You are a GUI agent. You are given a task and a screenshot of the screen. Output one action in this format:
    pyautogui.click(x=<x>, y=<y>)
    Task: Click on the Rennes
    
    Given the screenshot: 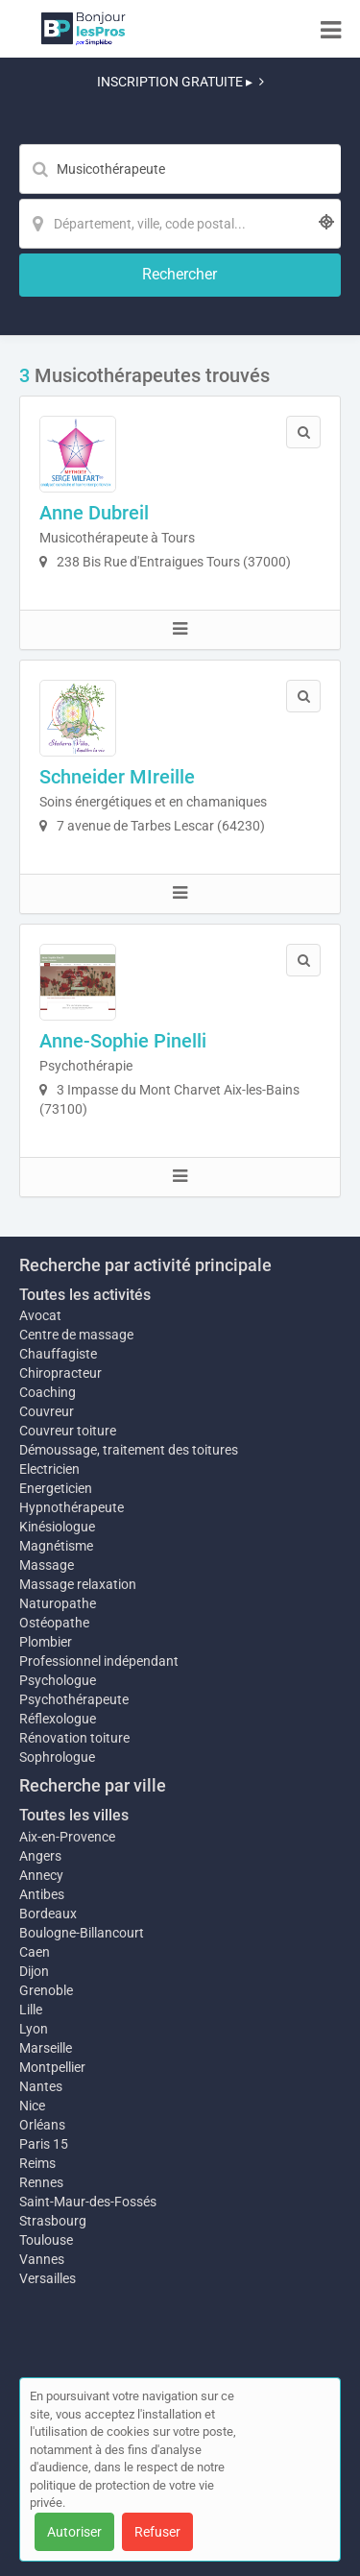 What is the action you would take?
    pyautogui.click(x=41, y=2182)
    